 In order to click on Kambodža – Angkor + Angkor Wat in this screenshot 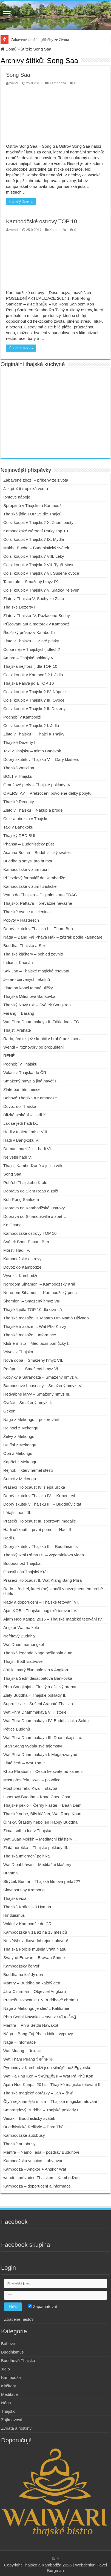, I will do `click(34, 2169)`.